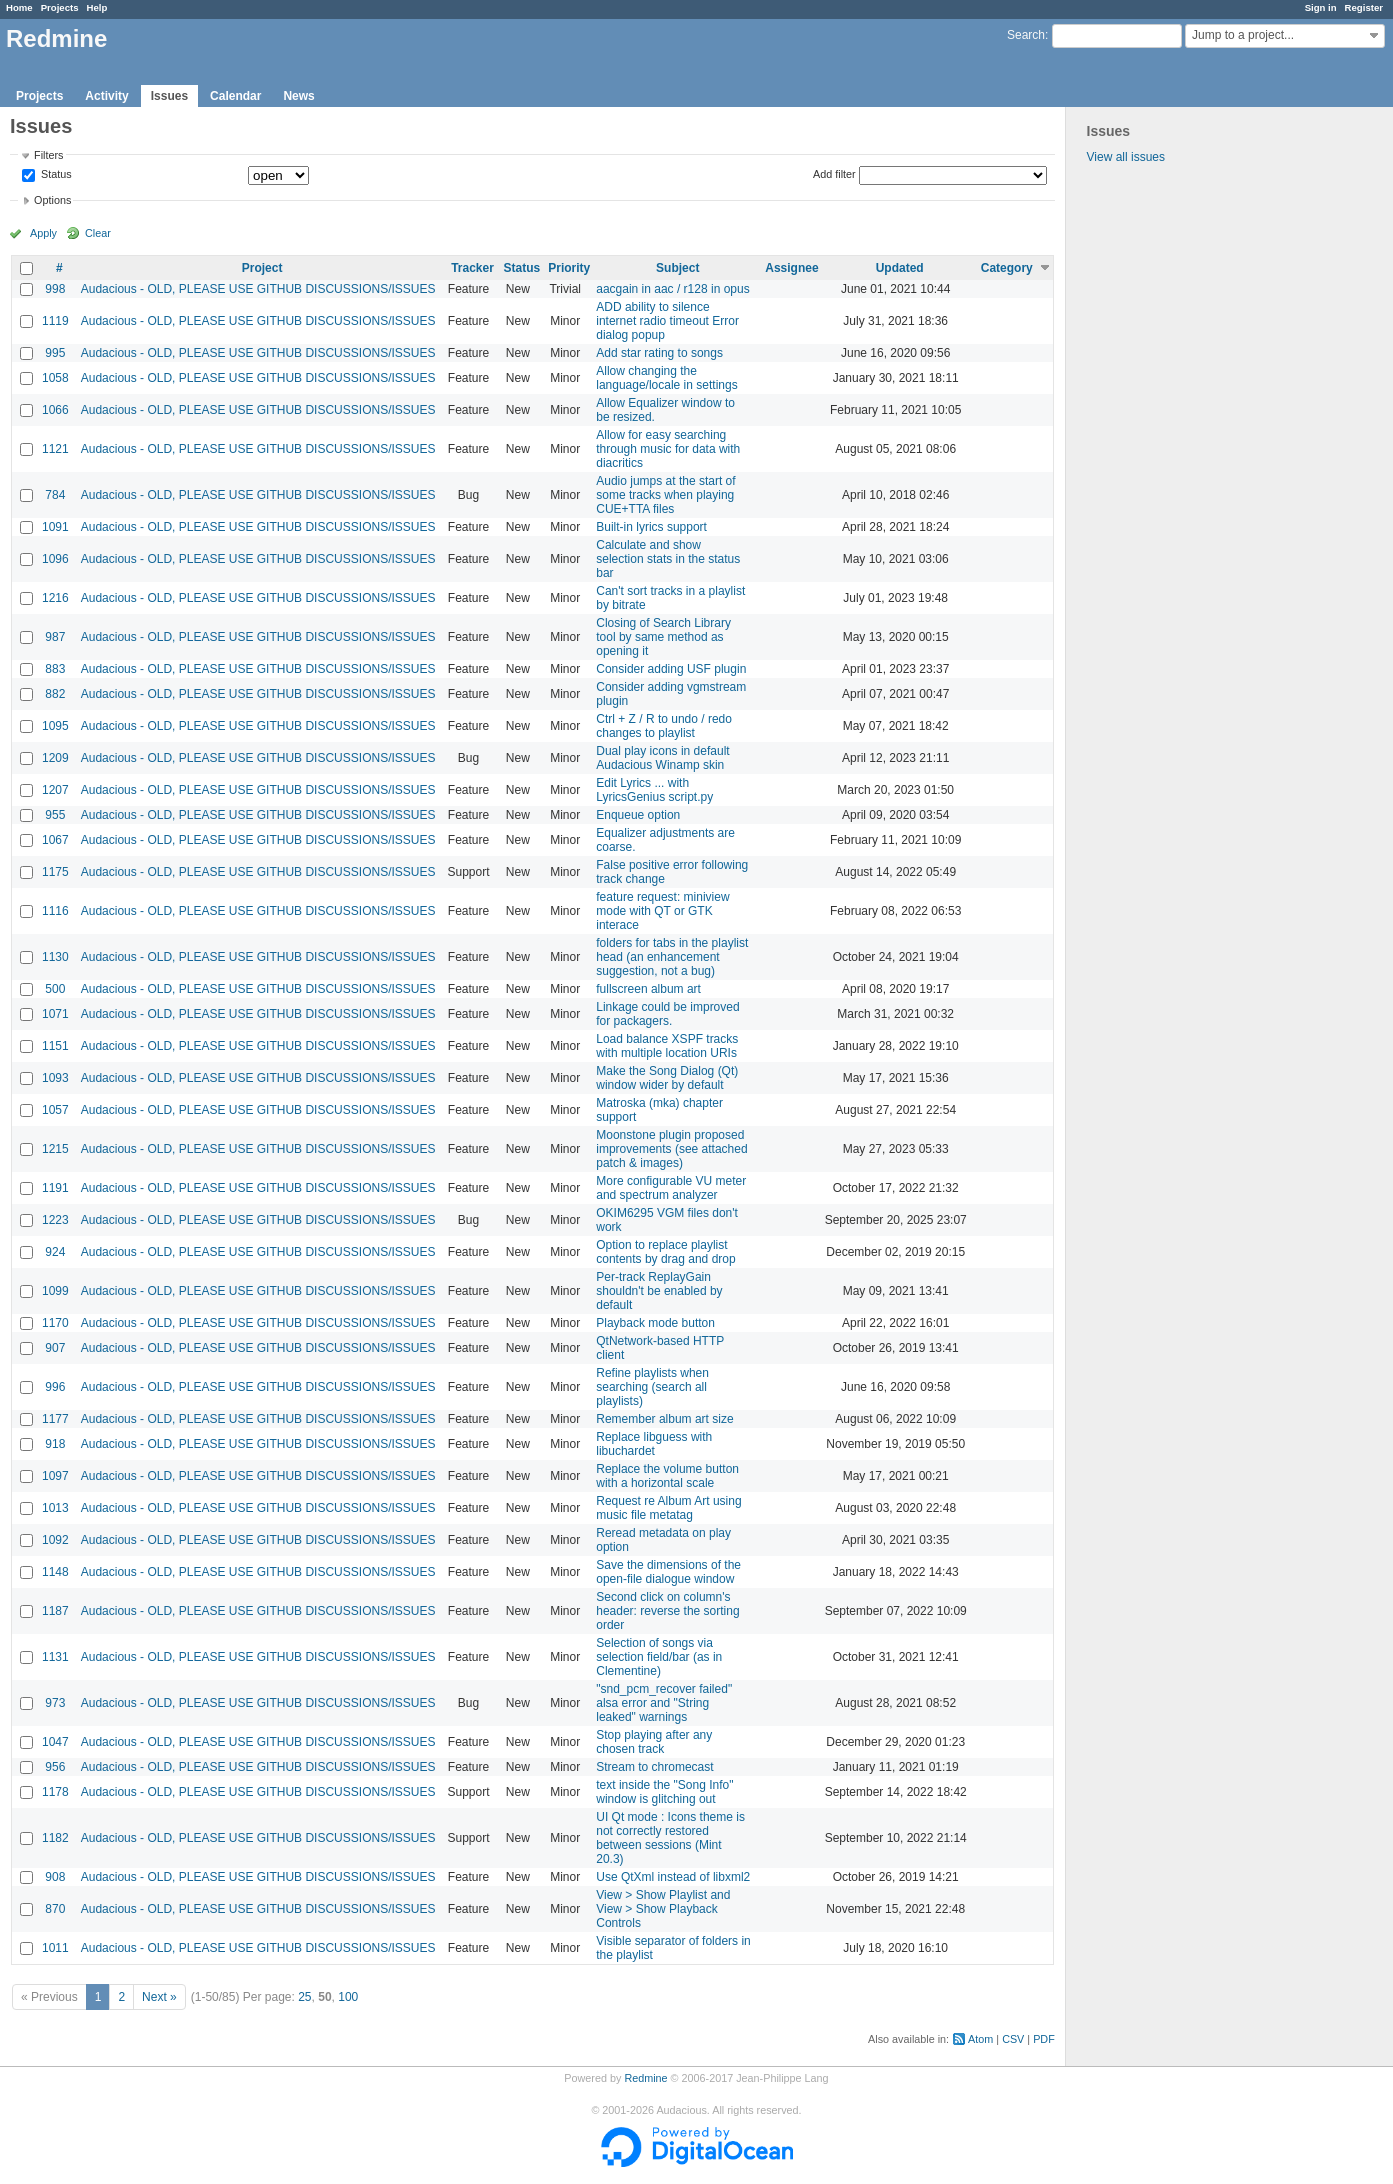  I want to click on aacgain in aac / r128 in opus, so click(672, 289).